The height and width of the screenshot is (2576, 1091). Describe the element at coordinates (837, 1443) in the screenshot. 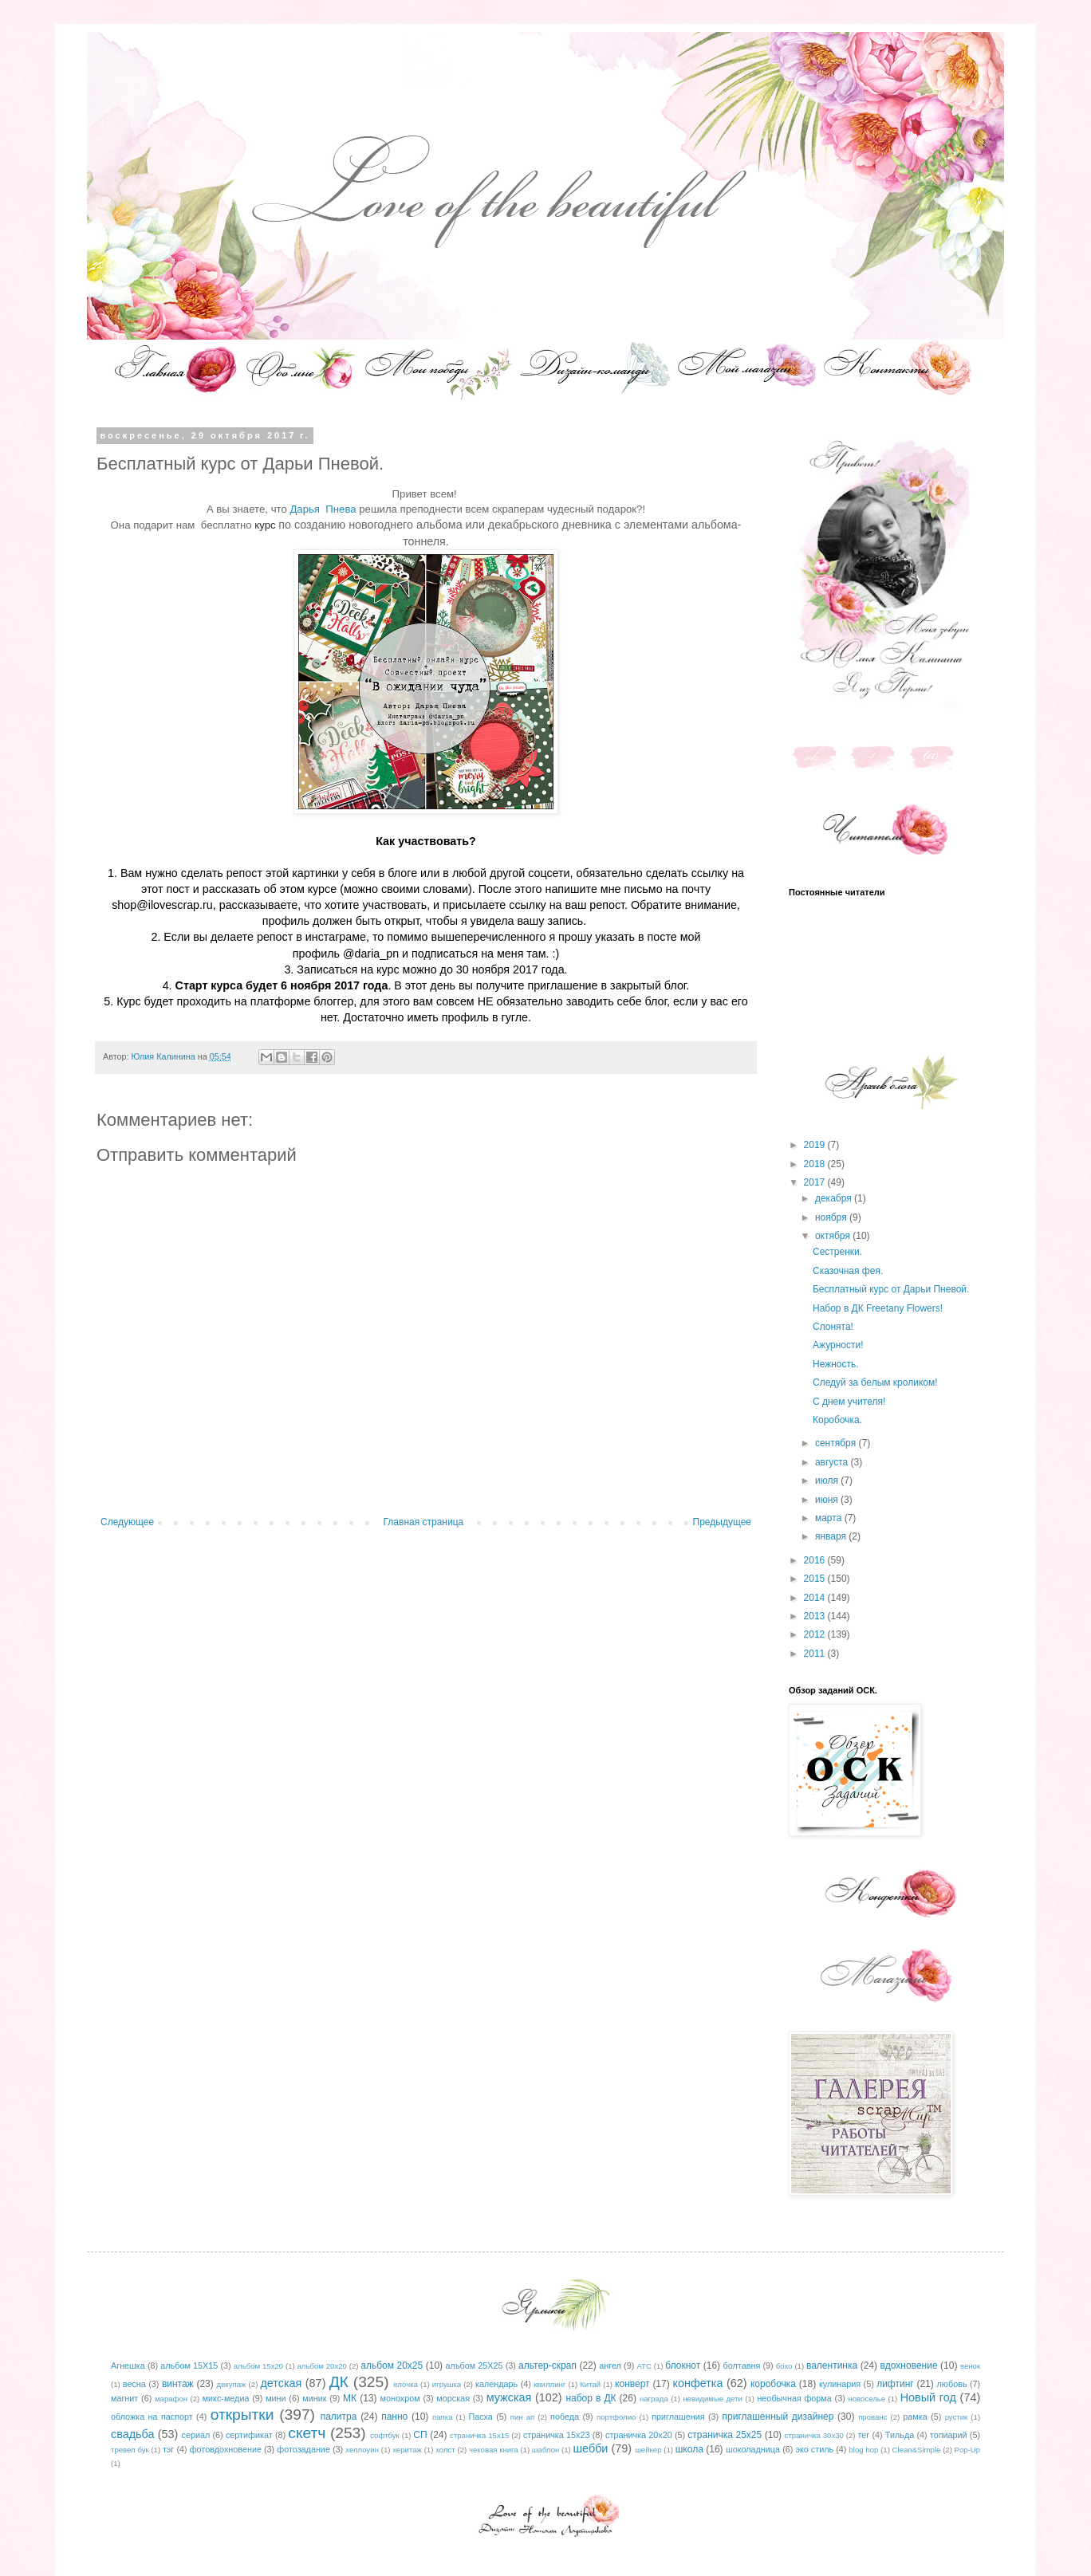

I see `сентября` at that location.